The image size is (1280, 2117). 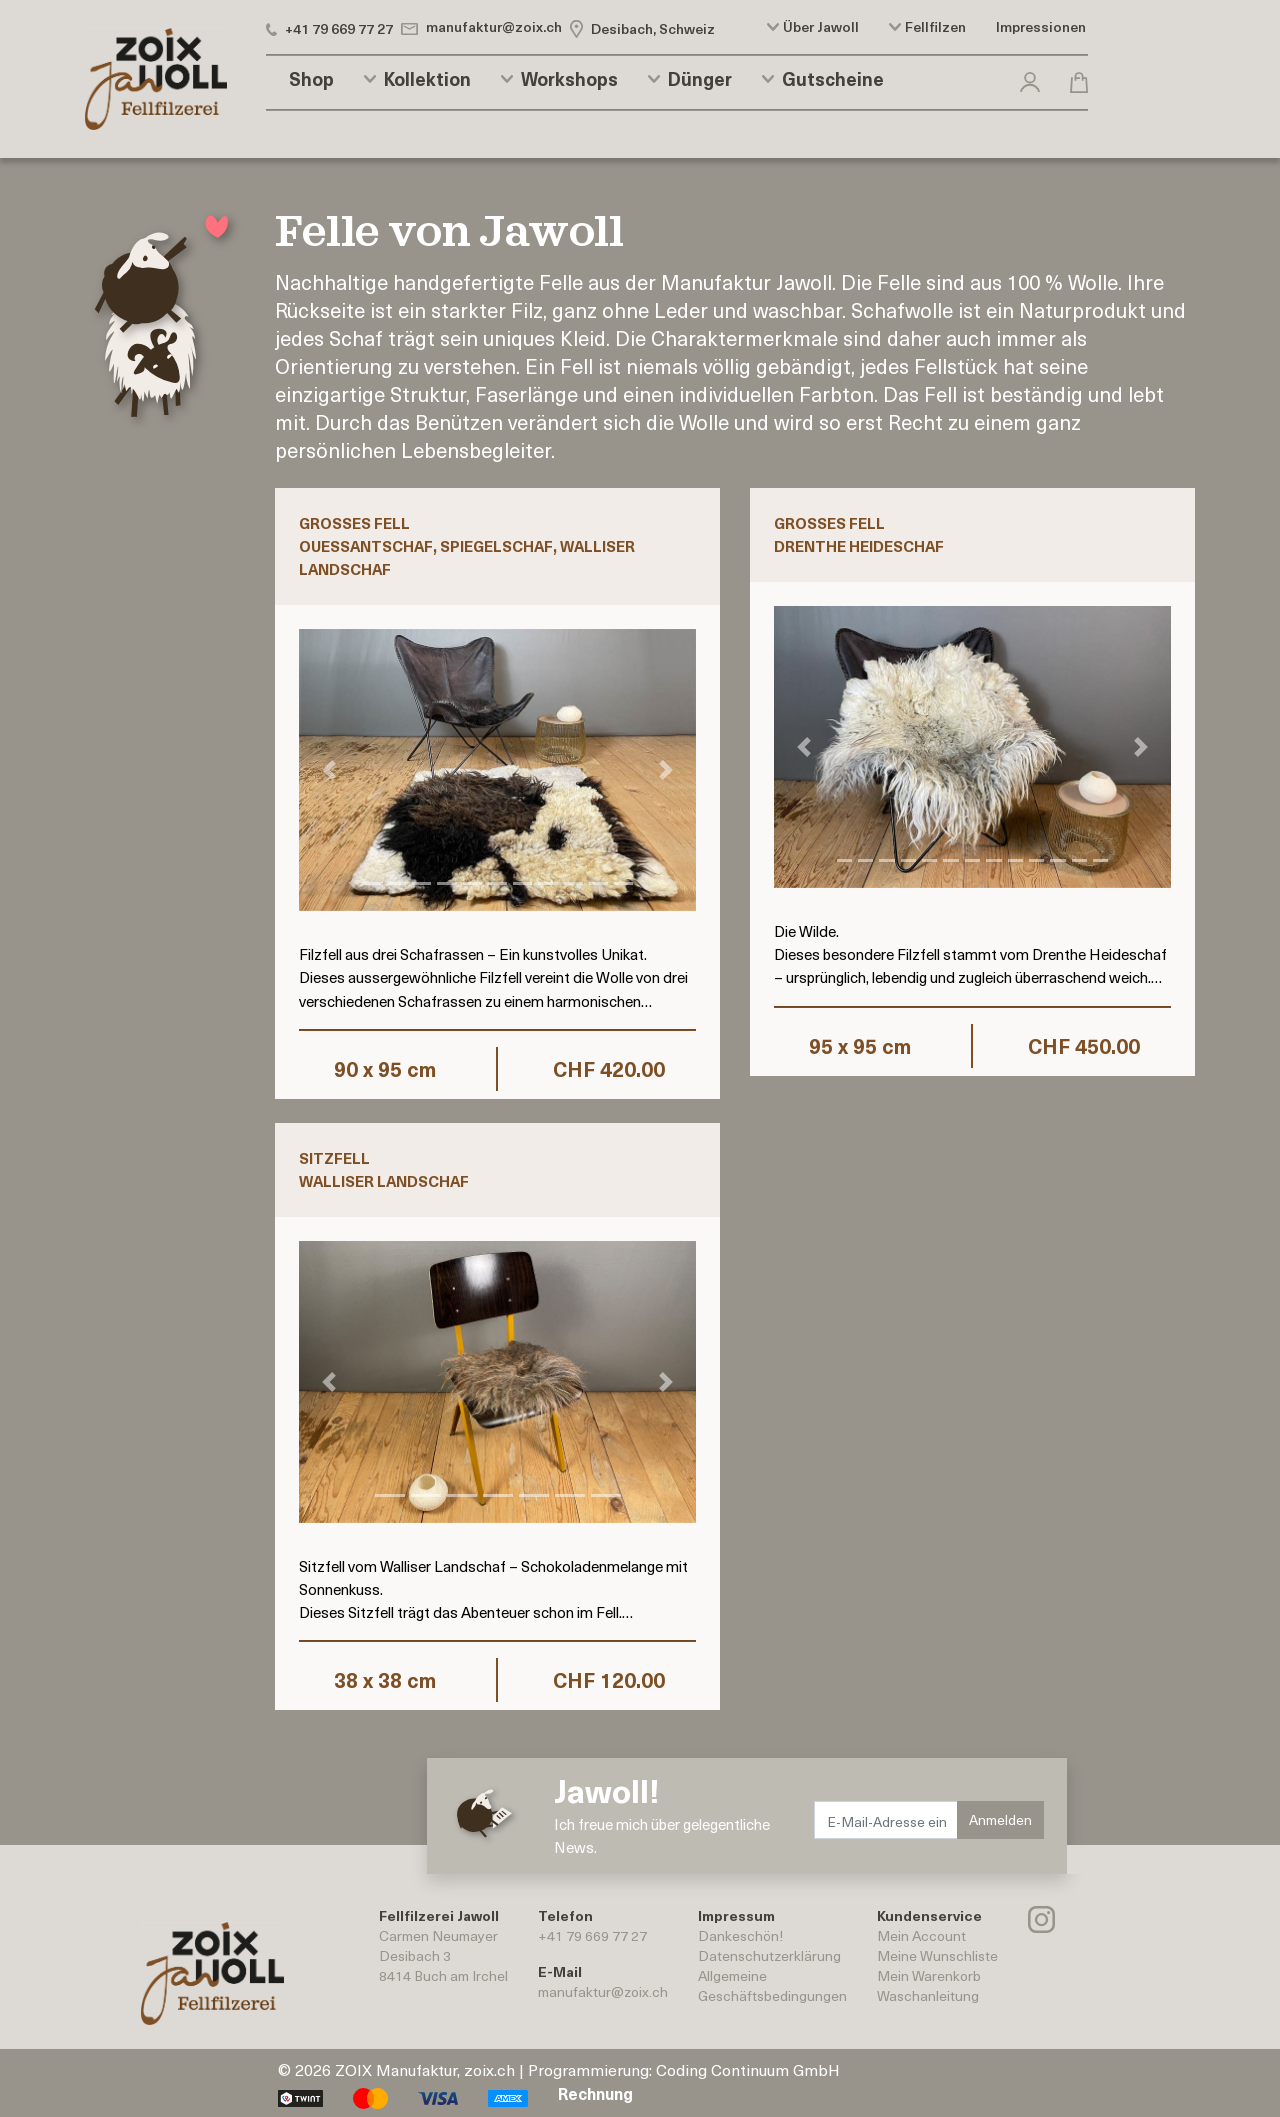 I want to click on Shop, so click(x=311, y=79).